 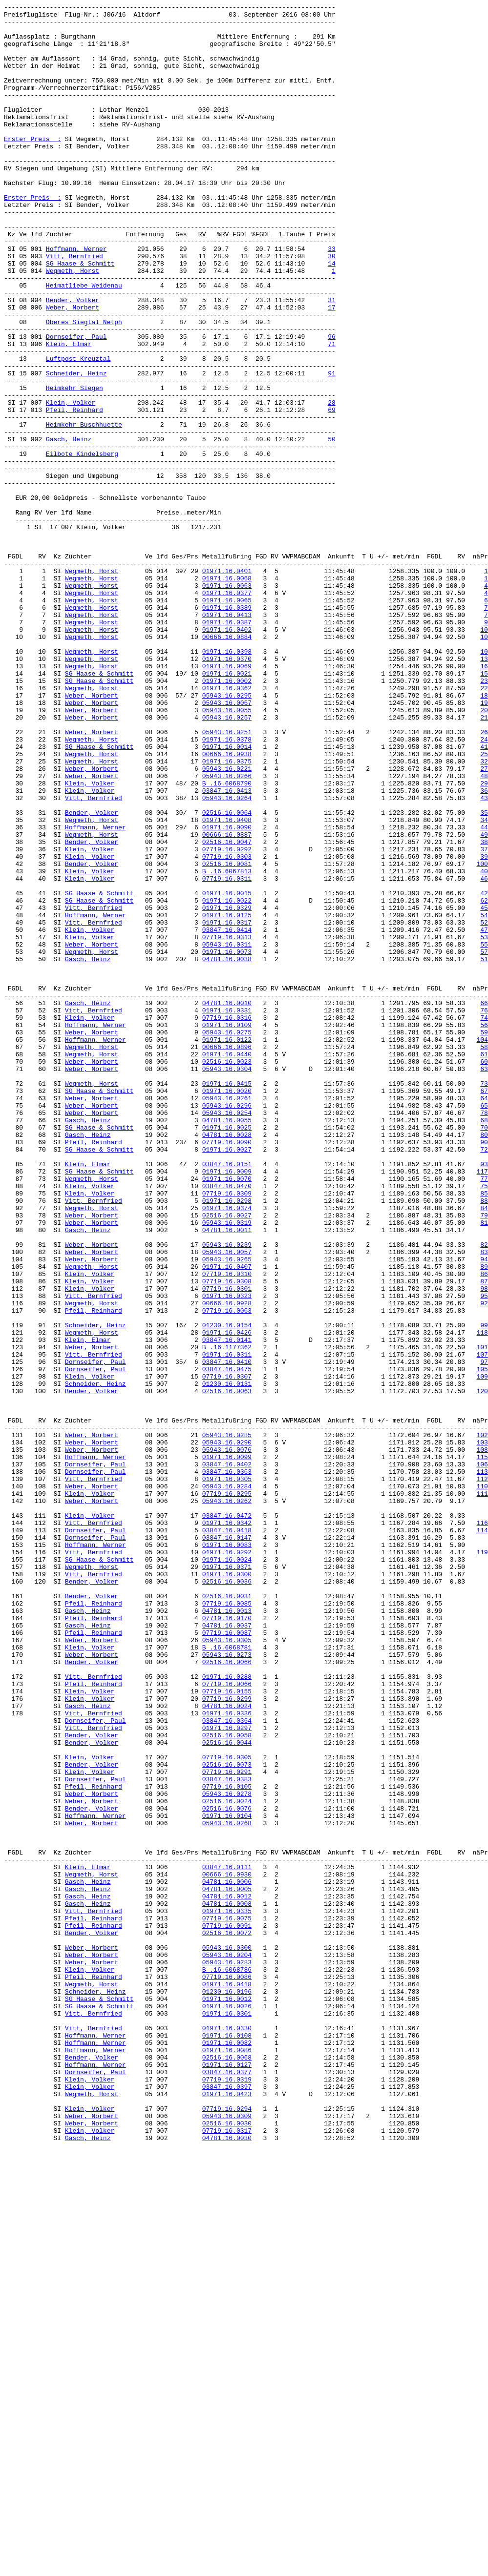 What do you see at coordinates (227, 931) in the screenshot?
I see `05943.16.0266` at bounding box center [227, 931].